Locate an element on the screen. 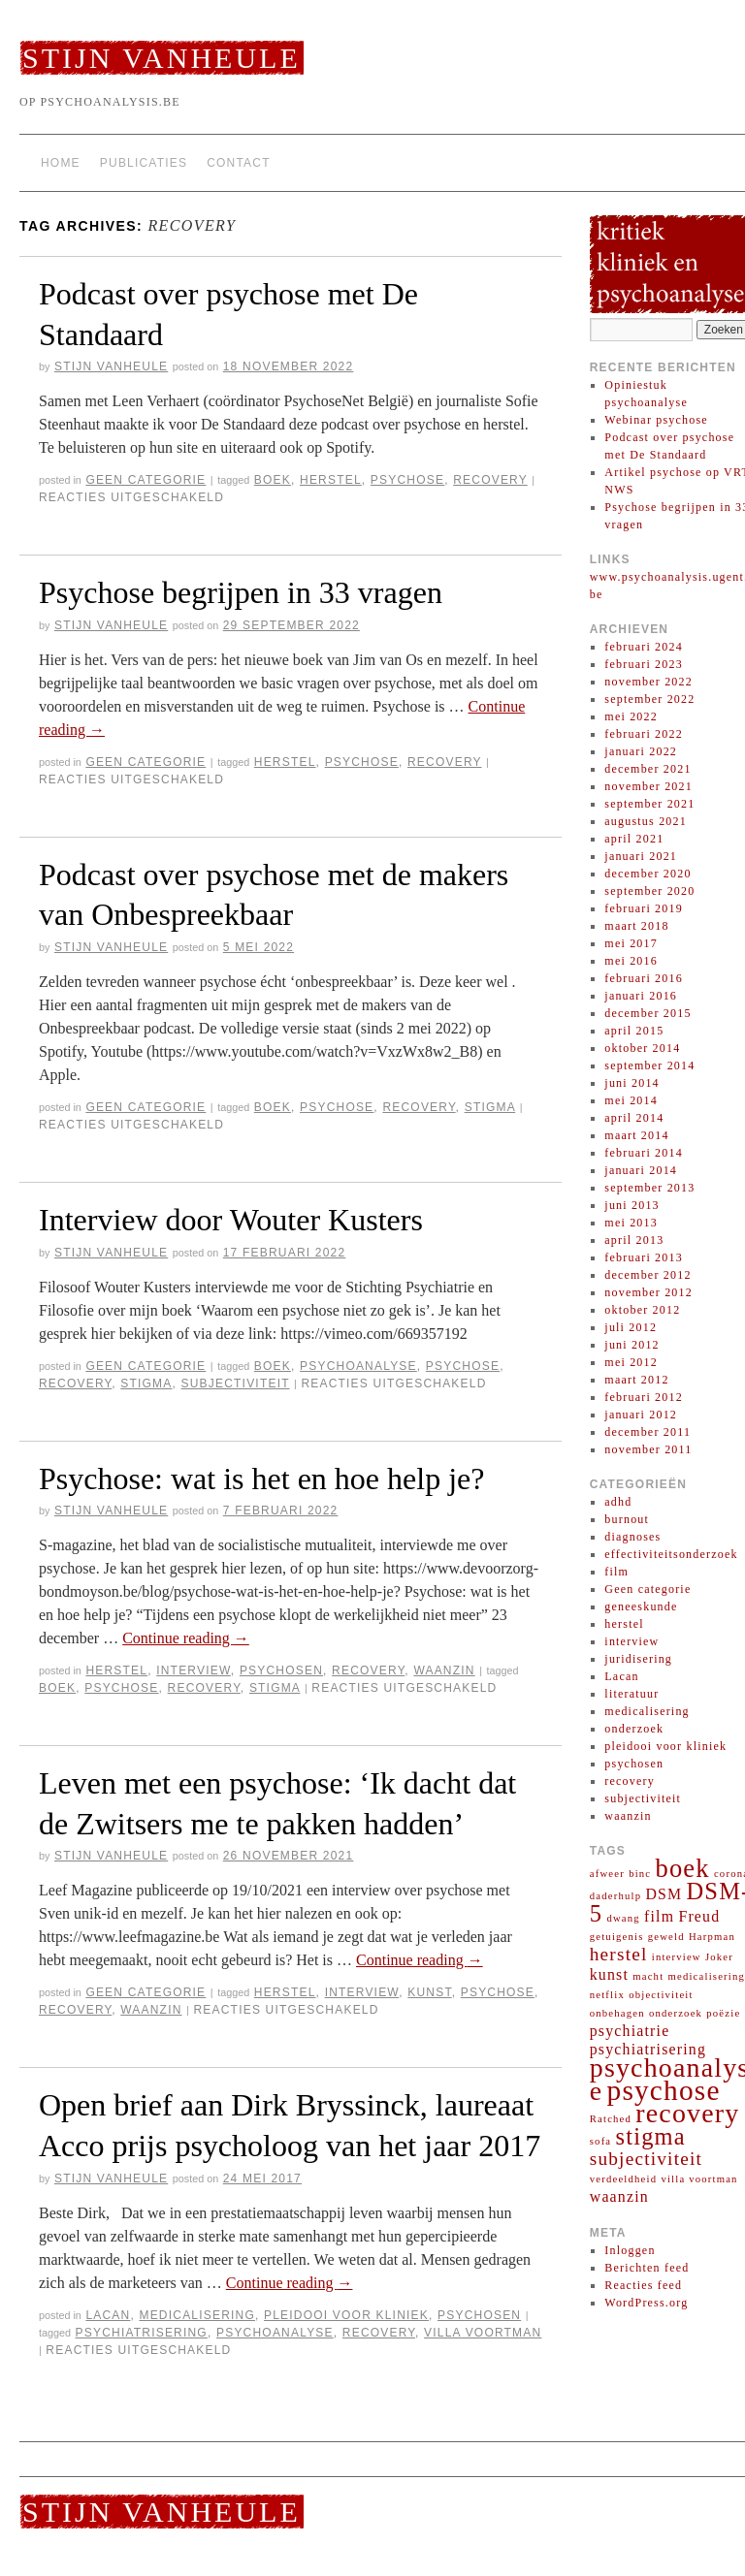 This screenshot has height=2576, width=745. maart 2012 is located at coordinates (636, 1379).